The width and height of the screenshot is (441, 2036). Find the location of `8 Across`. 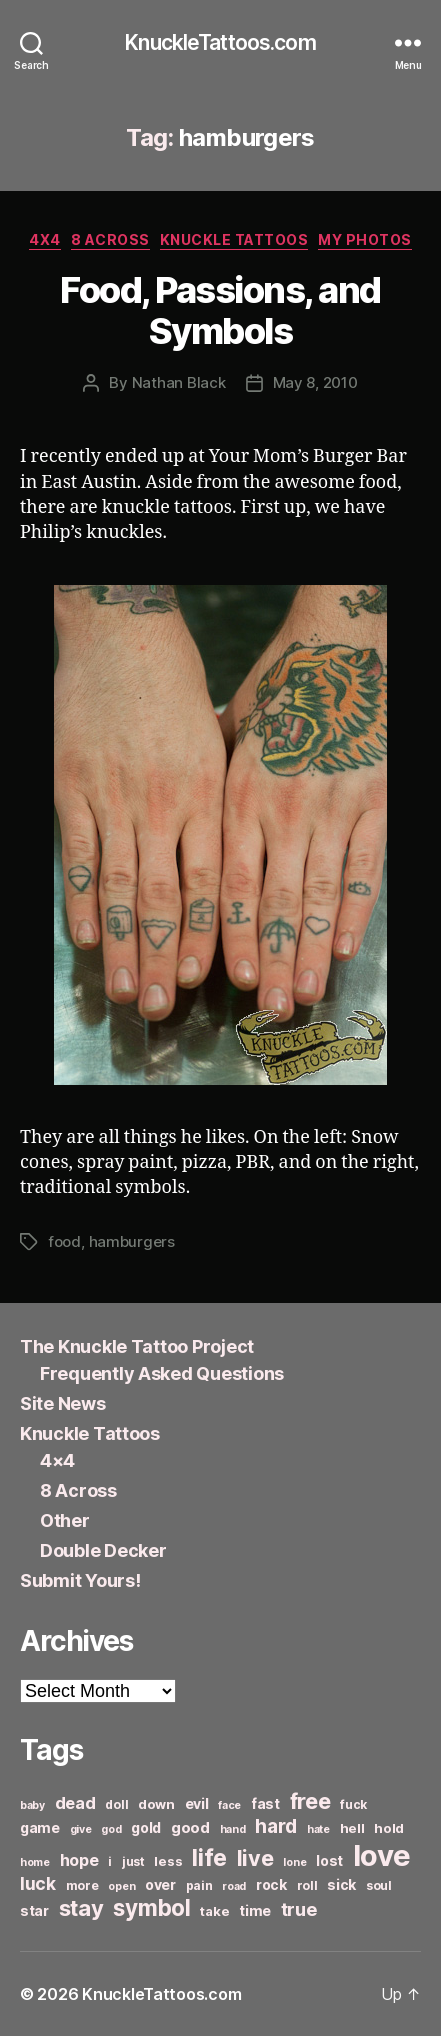

8 Across is located at coordinates (110, 239).